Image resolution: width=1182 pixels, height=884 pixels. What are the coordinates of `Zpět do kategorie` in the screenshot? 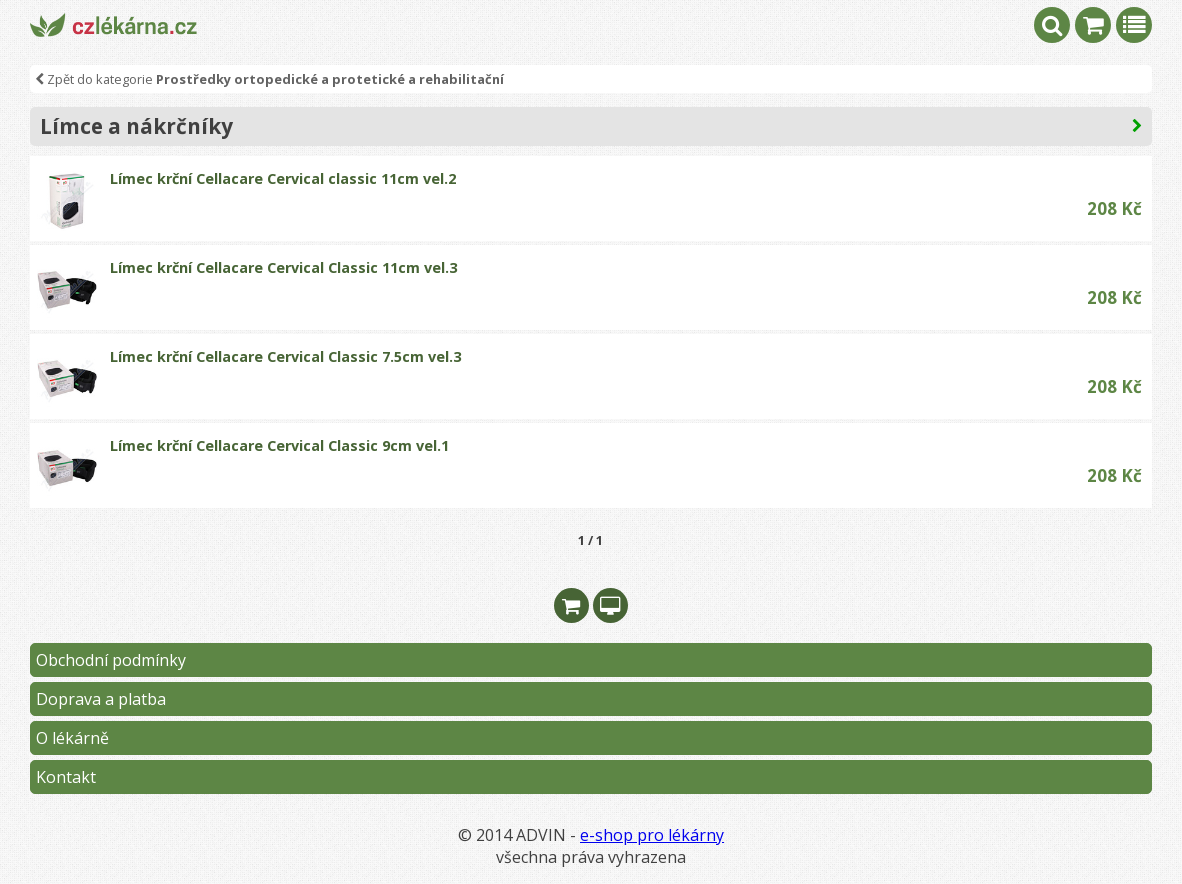 It's located at (269, 79).